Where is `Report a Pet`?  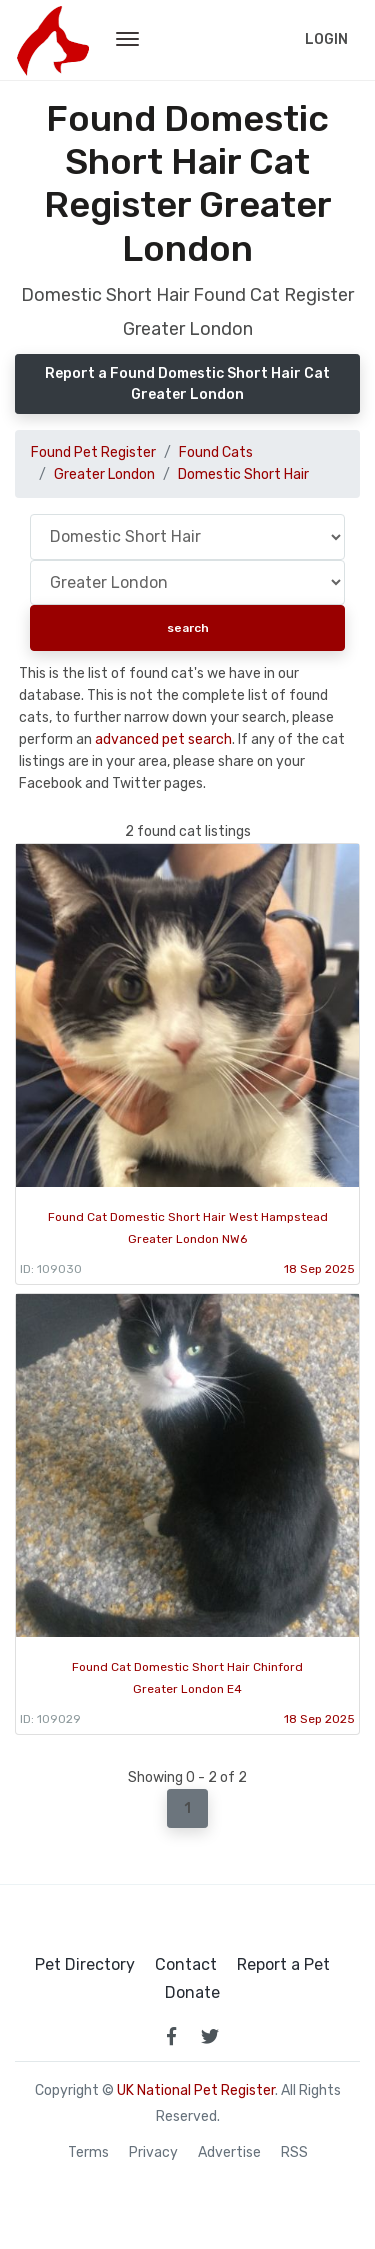 Report a Pet is located at coordinates (283, 1965).